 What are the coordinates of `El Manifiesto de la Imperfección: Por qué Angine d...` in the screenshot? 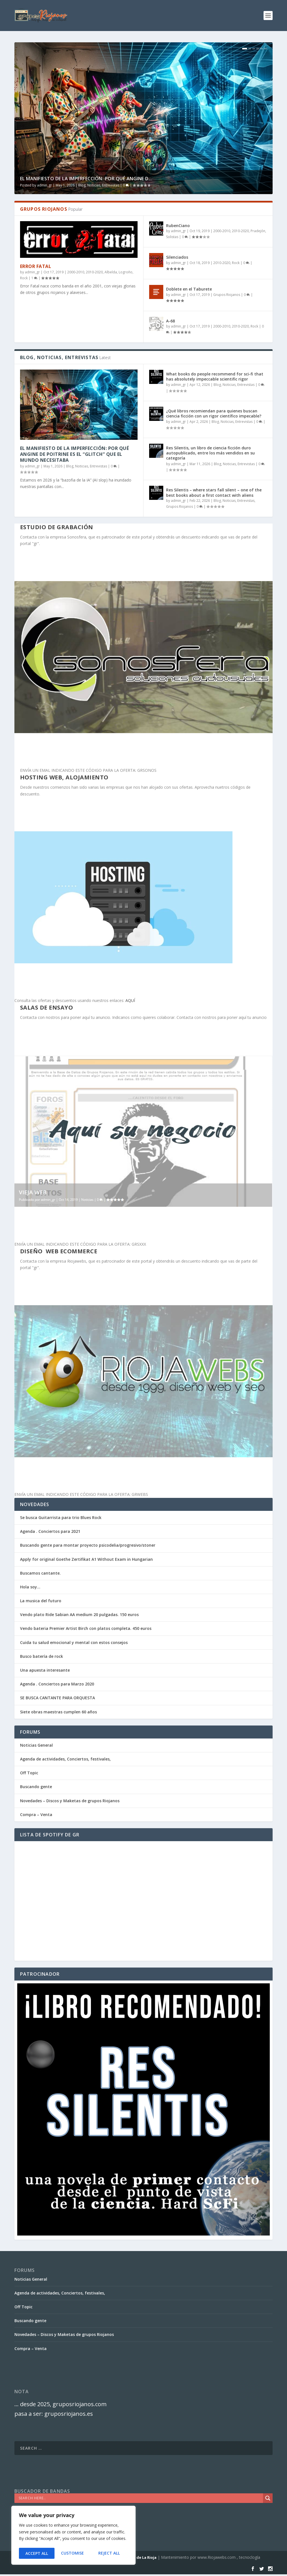 It's located at (86, 178).